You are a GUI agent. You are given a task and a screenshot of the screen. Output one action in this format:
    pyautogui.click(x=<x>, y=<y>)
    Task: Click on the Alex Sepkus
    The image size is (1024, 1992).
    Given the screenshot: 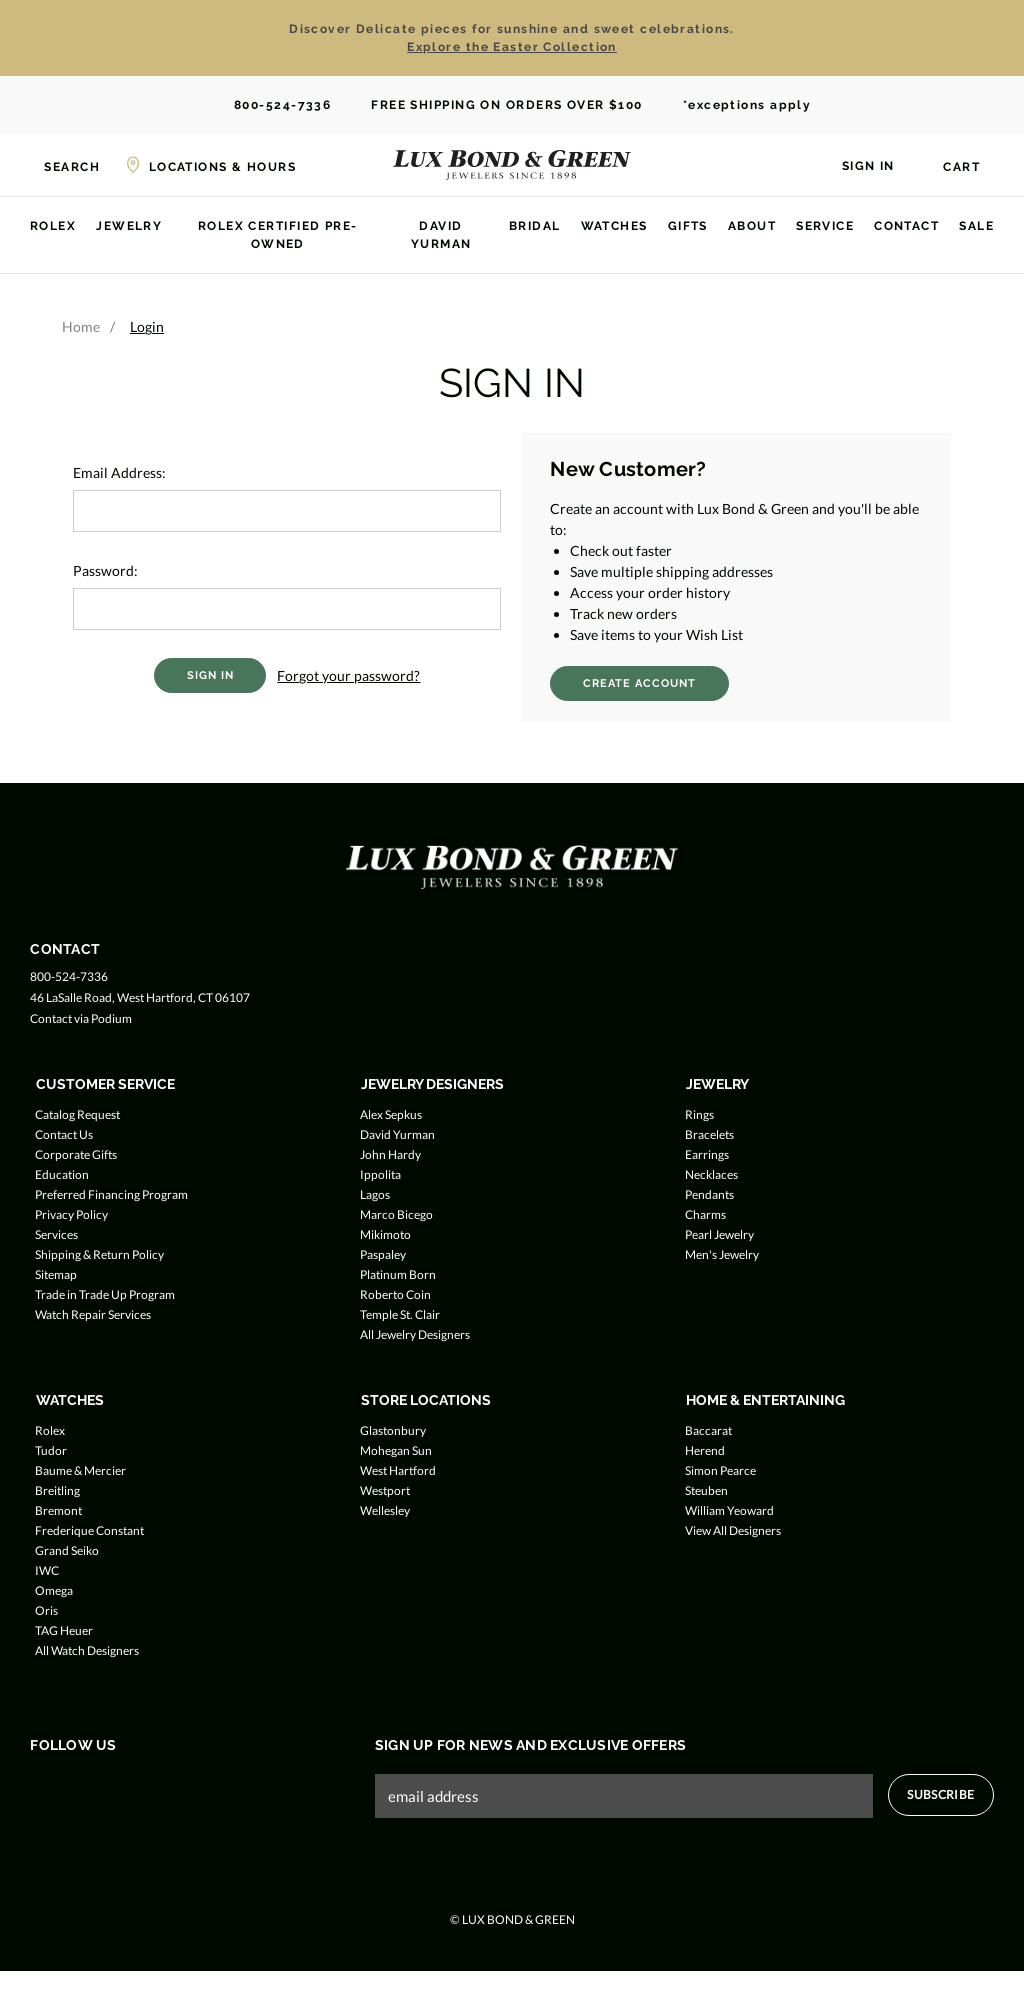 What is the action you would take?
    pyautogui.click(x=391, y=1114)
    